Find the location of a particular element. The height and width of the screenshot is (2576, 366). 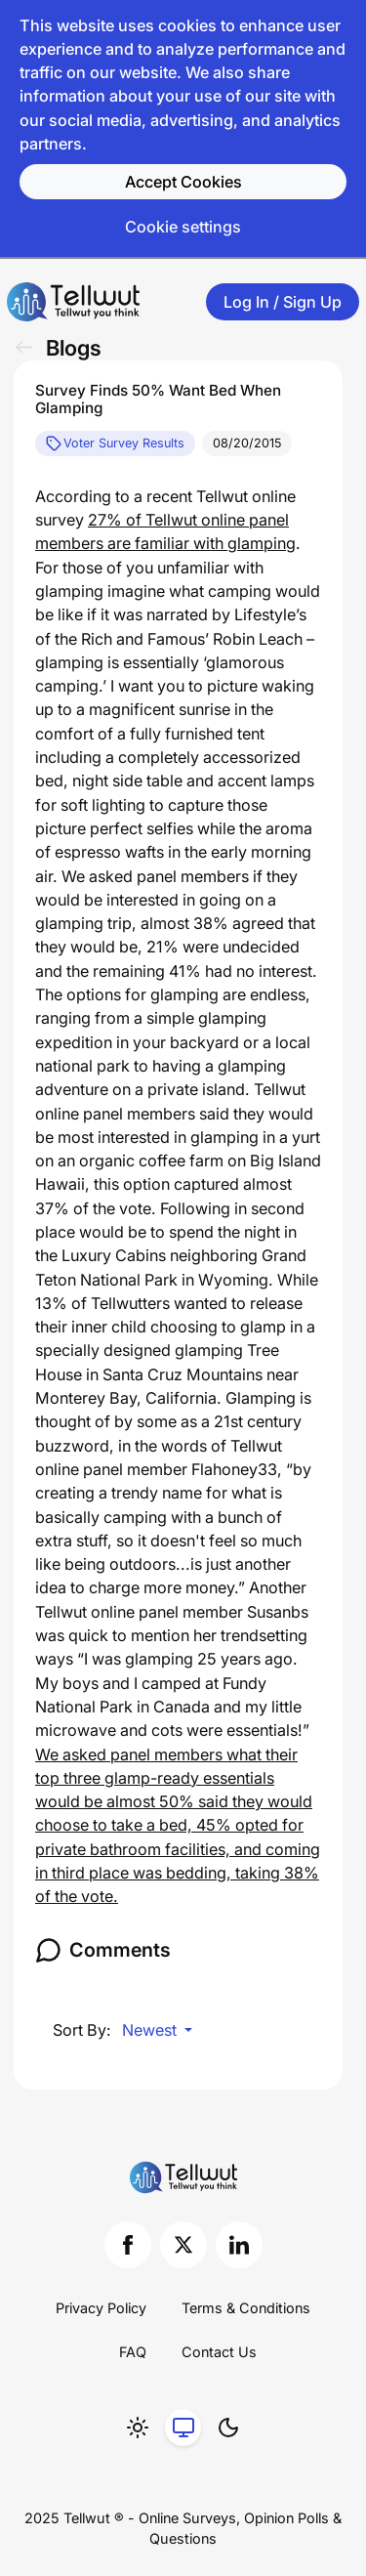

FAQ is located at coordinates (132, 2352).